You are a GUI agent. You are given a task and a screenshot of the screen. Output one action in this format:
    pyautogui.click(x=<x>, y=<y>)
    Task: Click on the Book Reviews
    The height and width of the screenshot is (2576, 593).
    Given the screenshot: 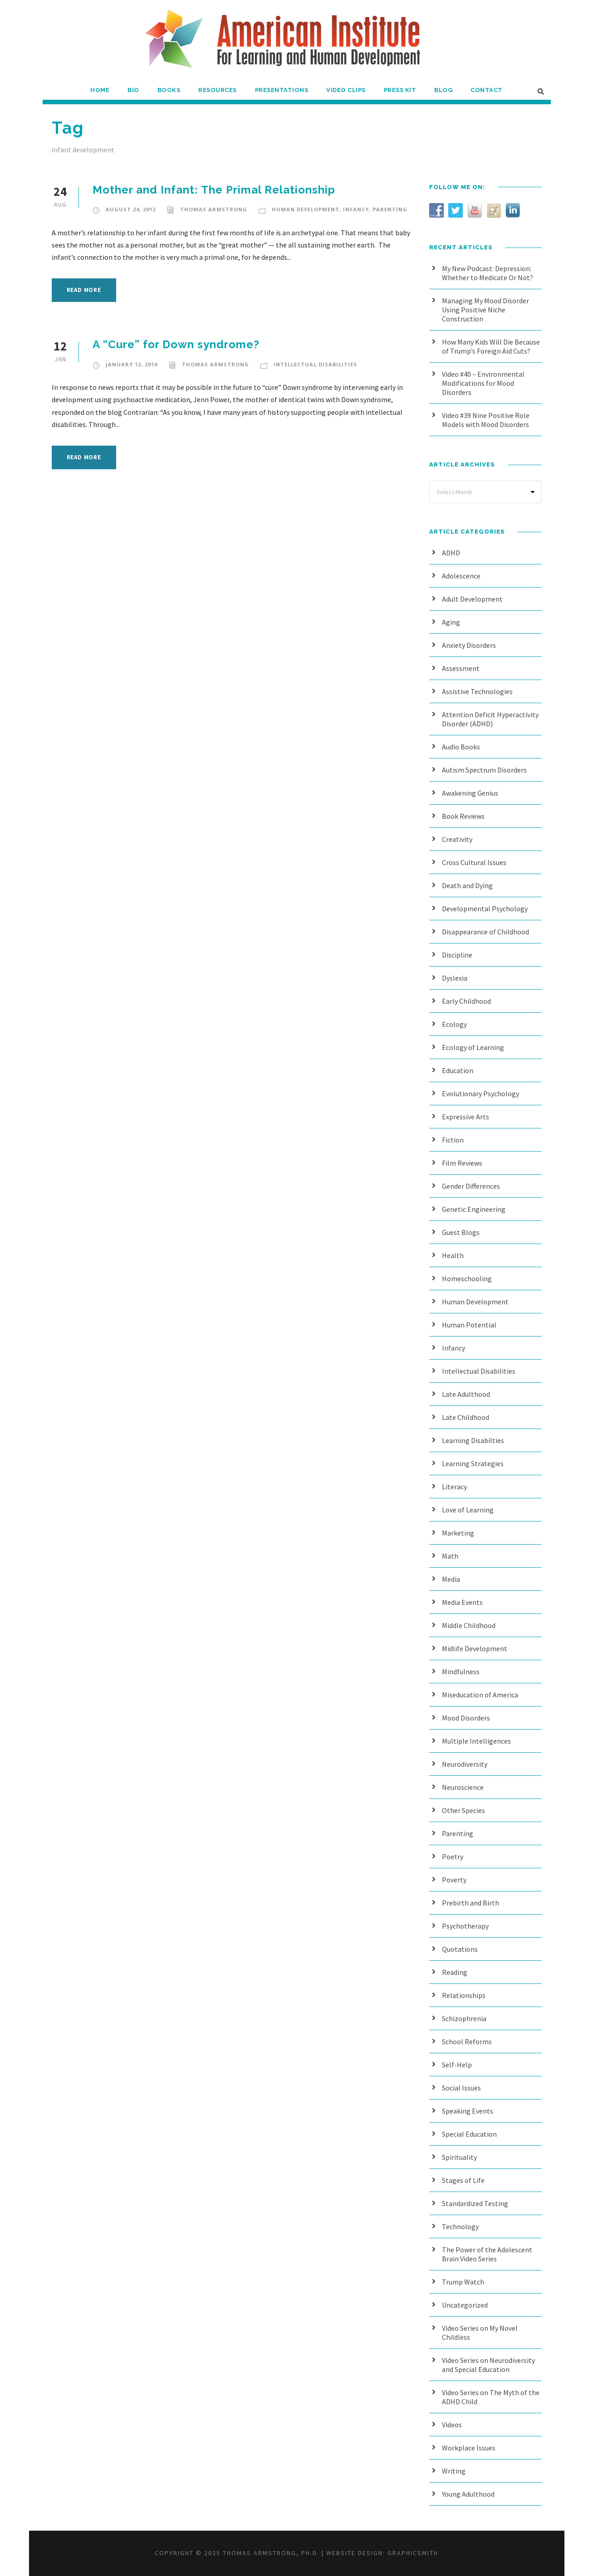 What is the action you would take?
    pyautogui.click(x=463, y=816)
    